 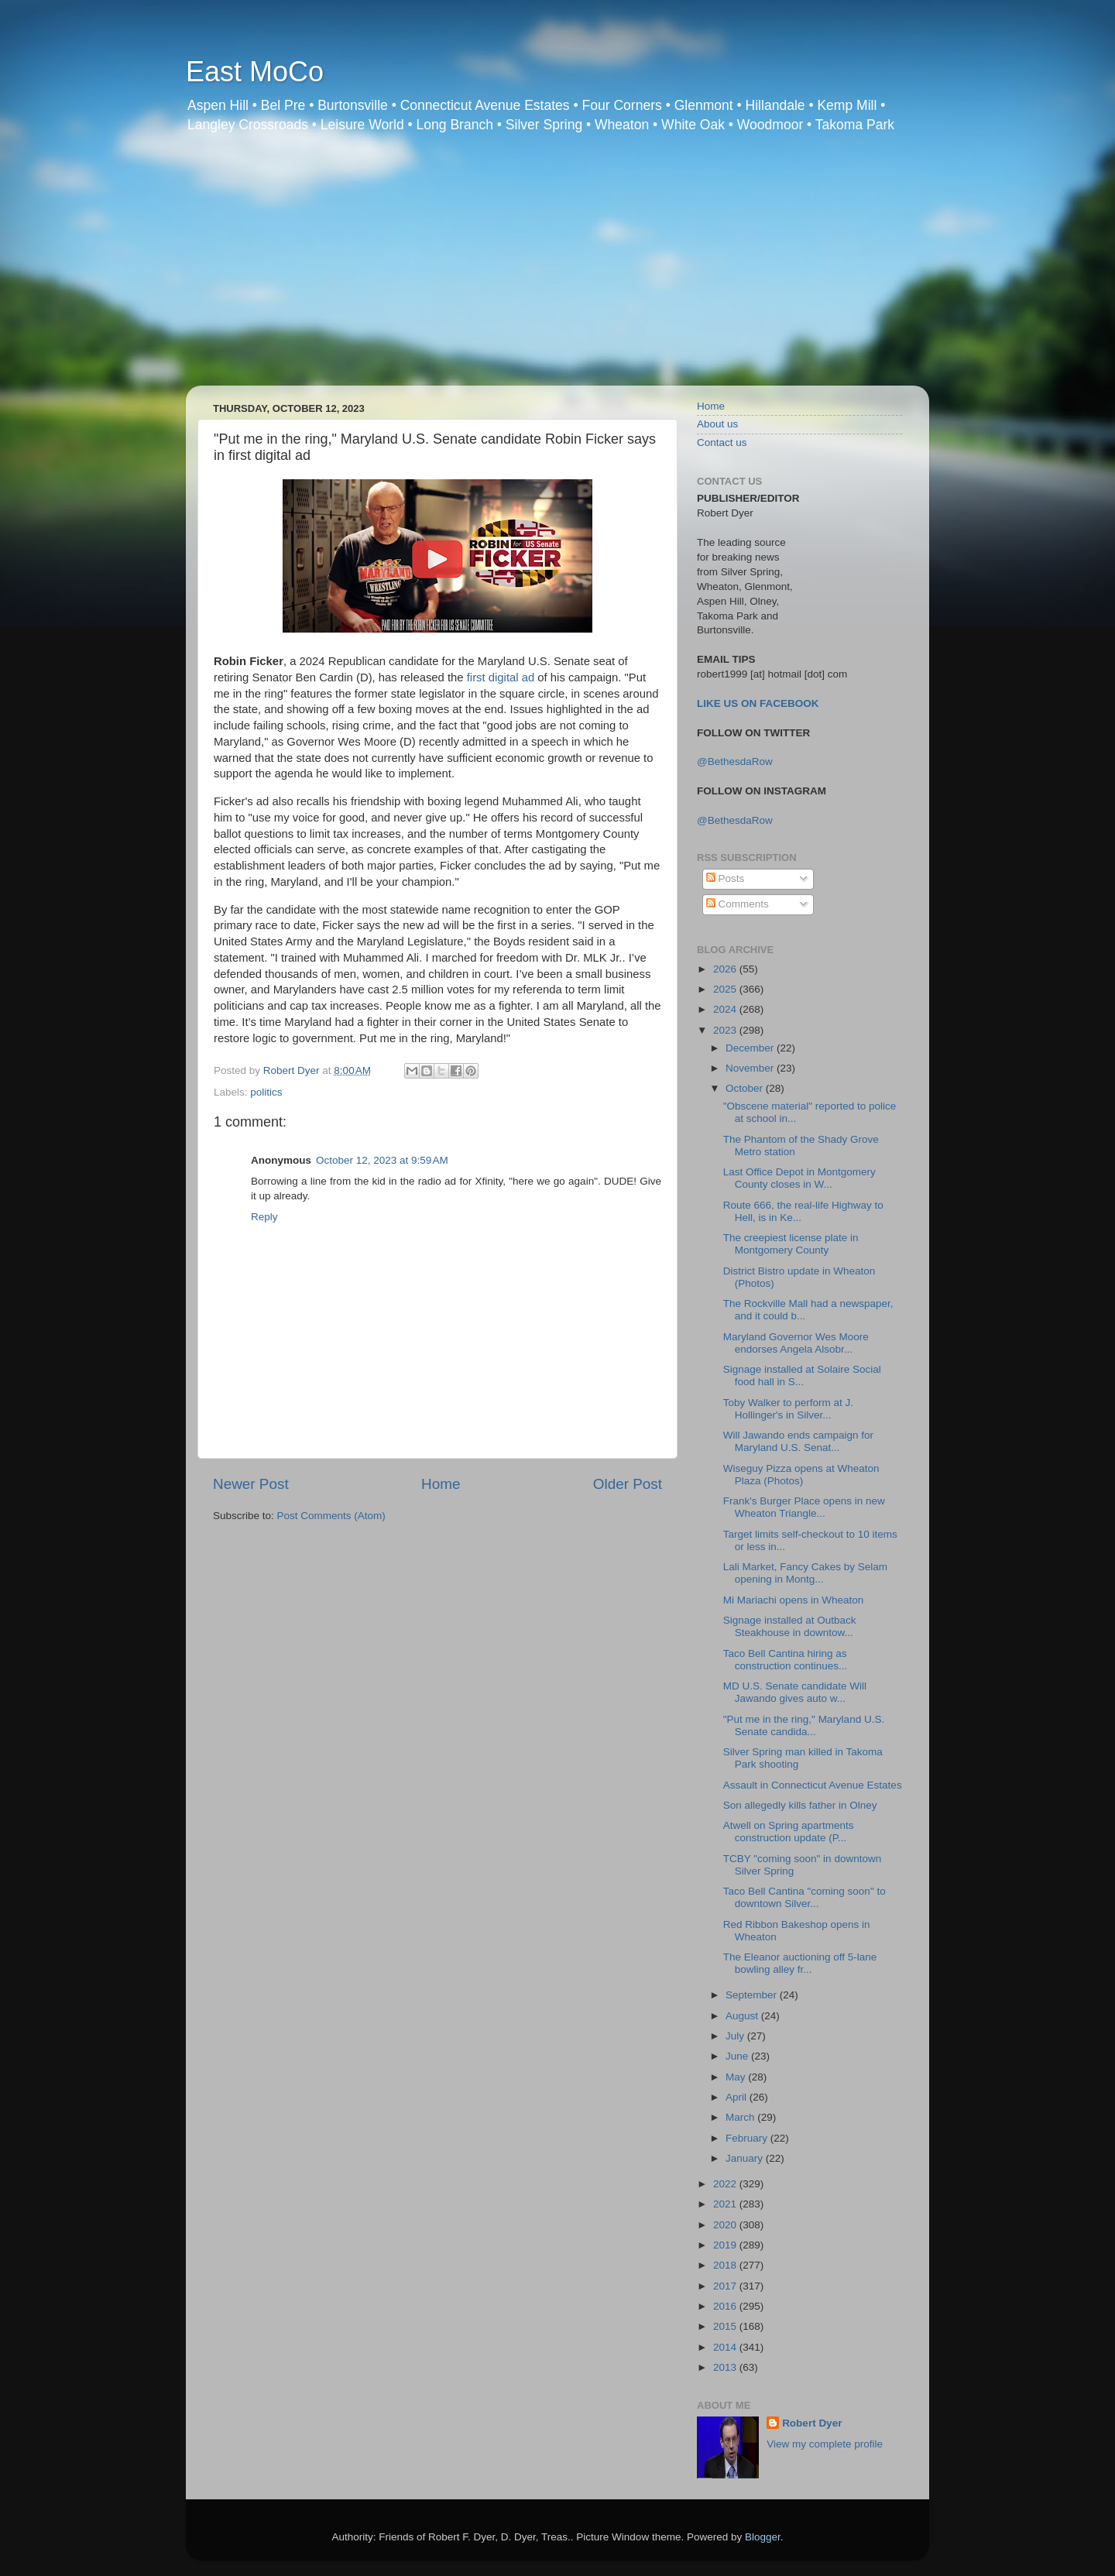 I want to click on Robert Dyer, so click(x=812, y=2423).